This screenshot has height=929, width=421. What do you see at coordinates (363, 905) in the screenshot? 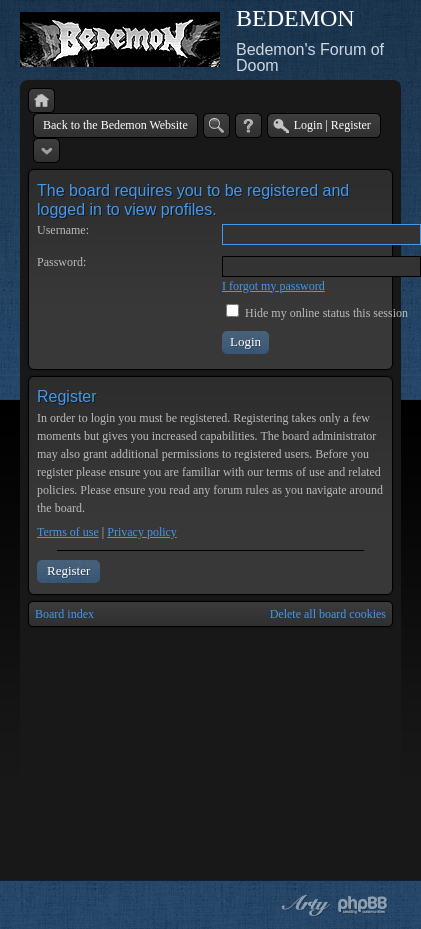
I see `Powered by phpBB® Forum Software © phpBB Group` at bounding box center [363, 905].